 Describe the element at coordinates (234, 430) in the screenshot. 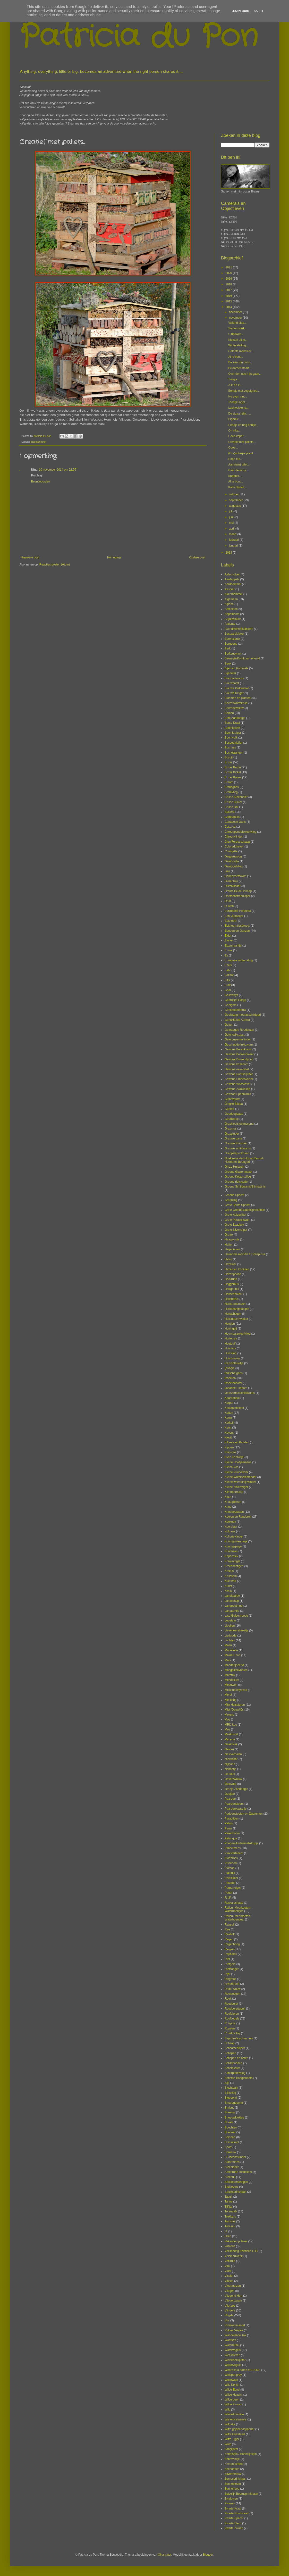

I see `Oh niks...` at that location.